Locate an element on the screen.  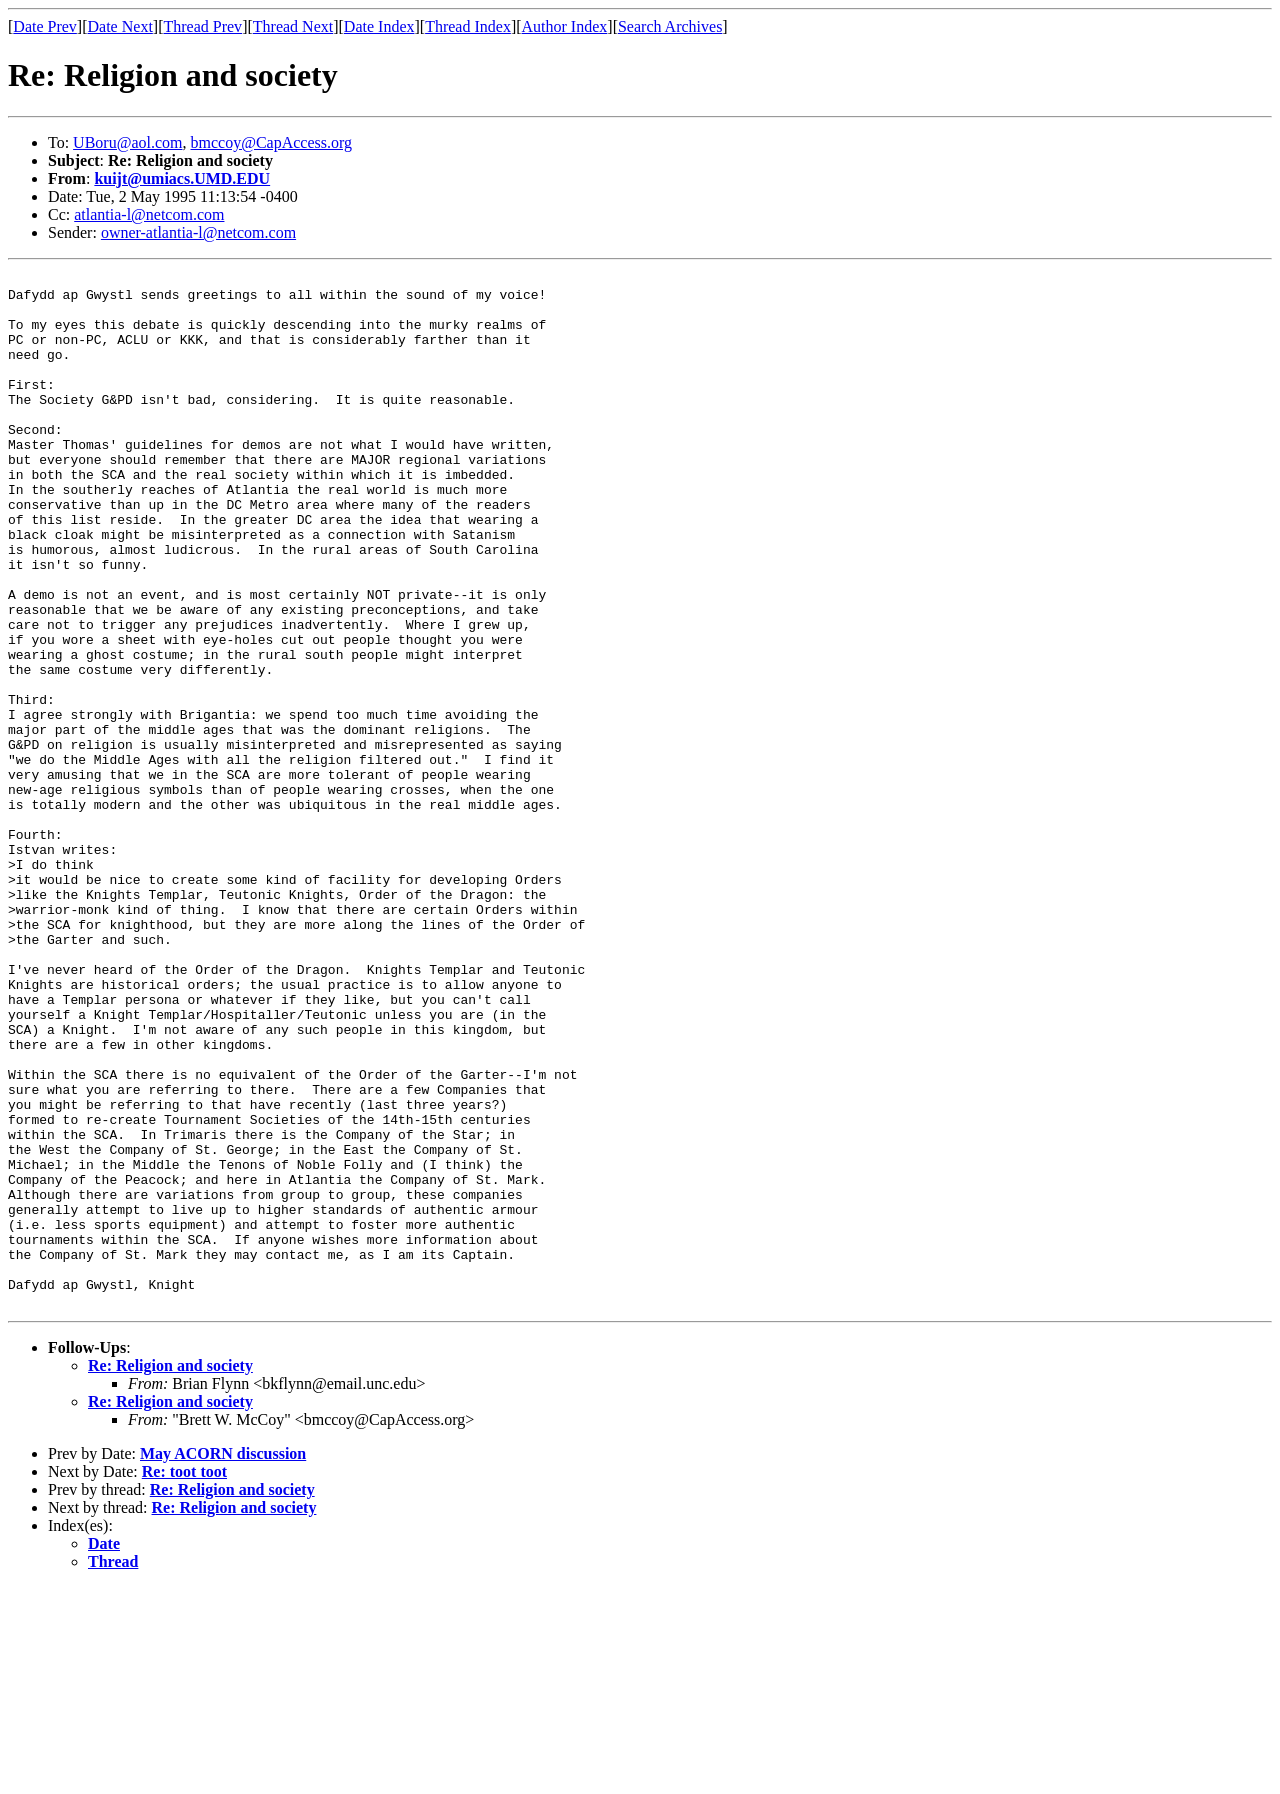
atlantia-l@netcom.com is located at coordinates (149, 214).